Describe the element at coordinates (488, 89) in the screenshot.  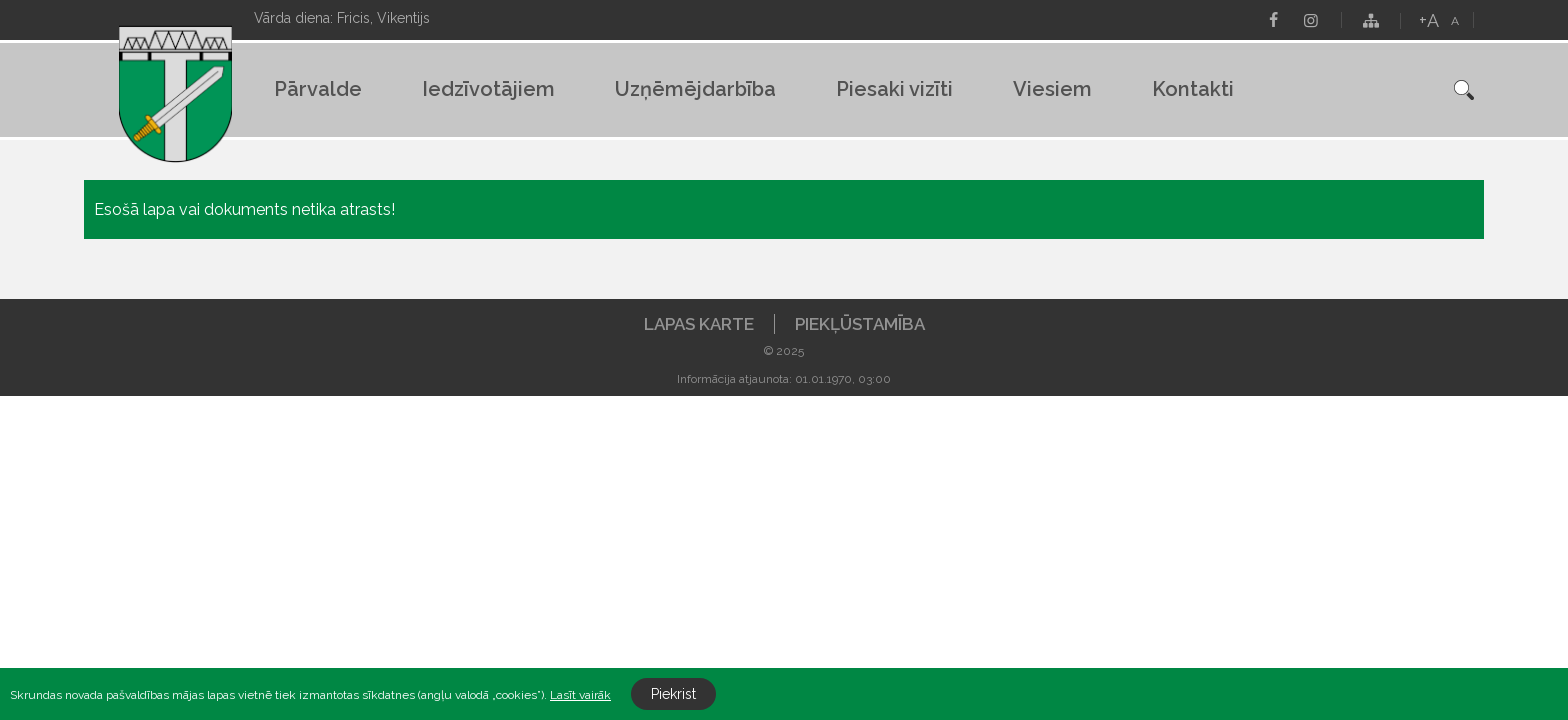
I see `Iedzīvotājiem` at that location.